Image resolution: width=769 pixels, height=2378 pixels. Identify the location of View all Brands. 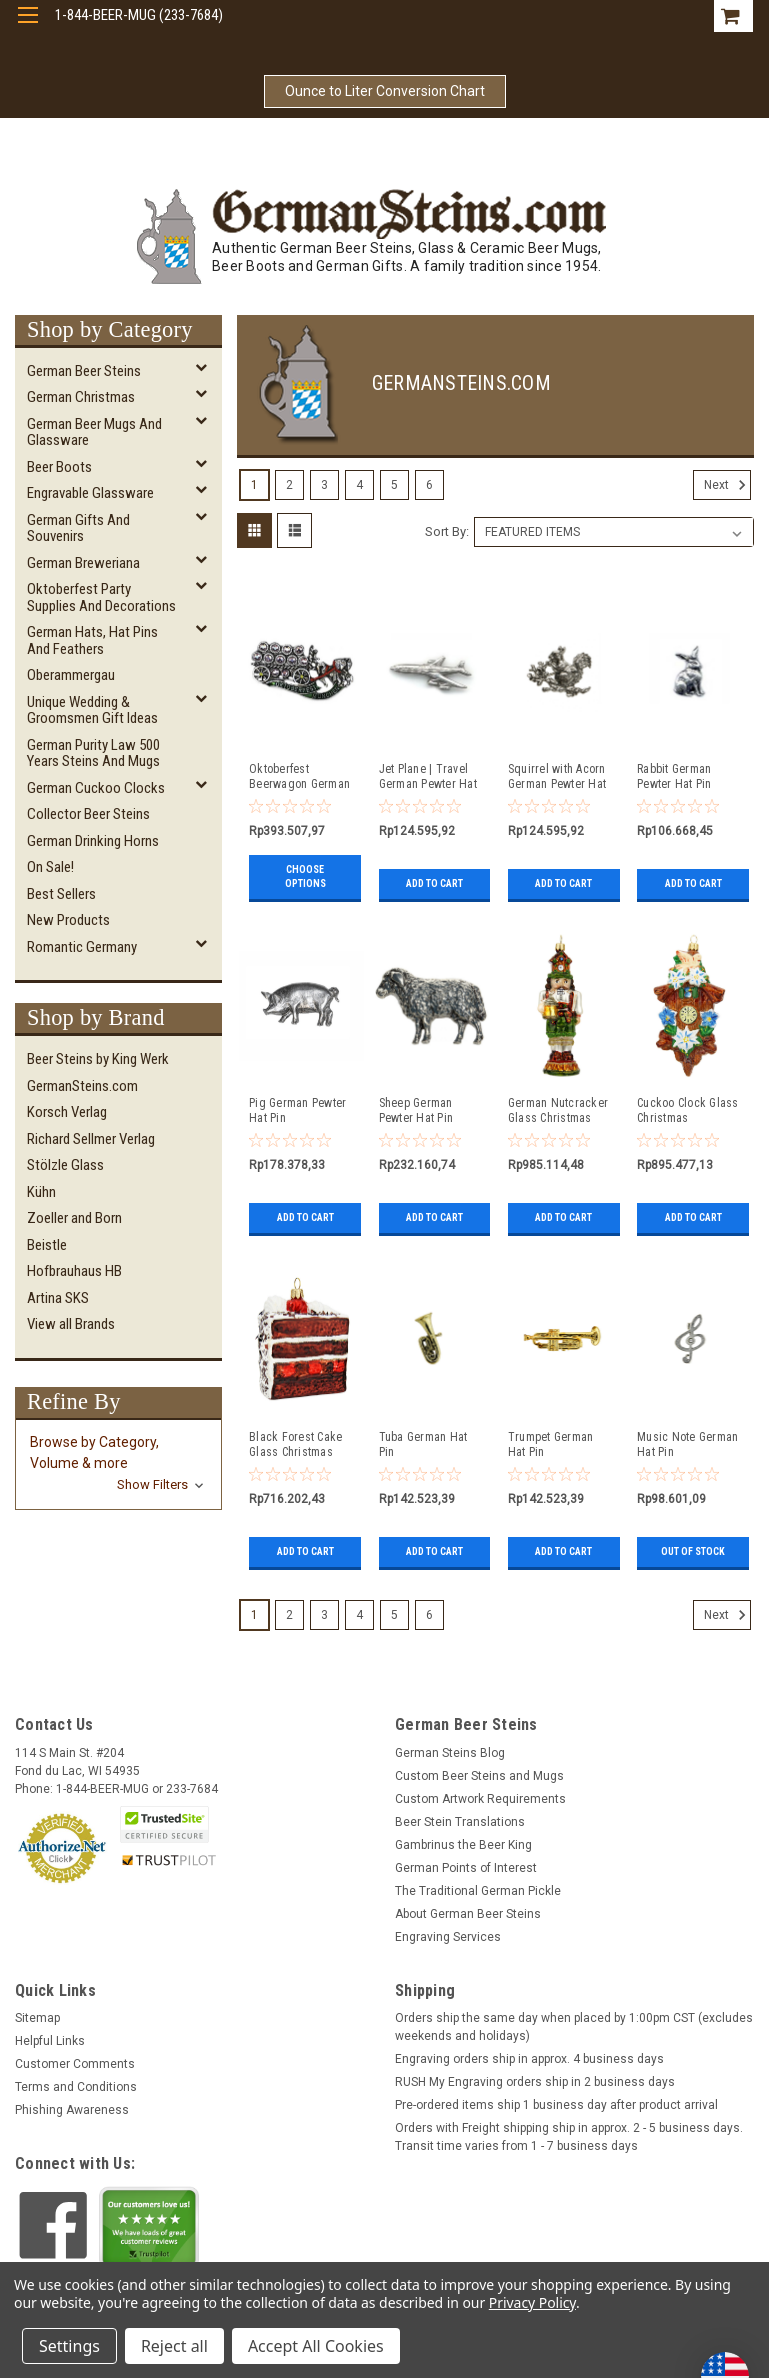
(71, 1324).